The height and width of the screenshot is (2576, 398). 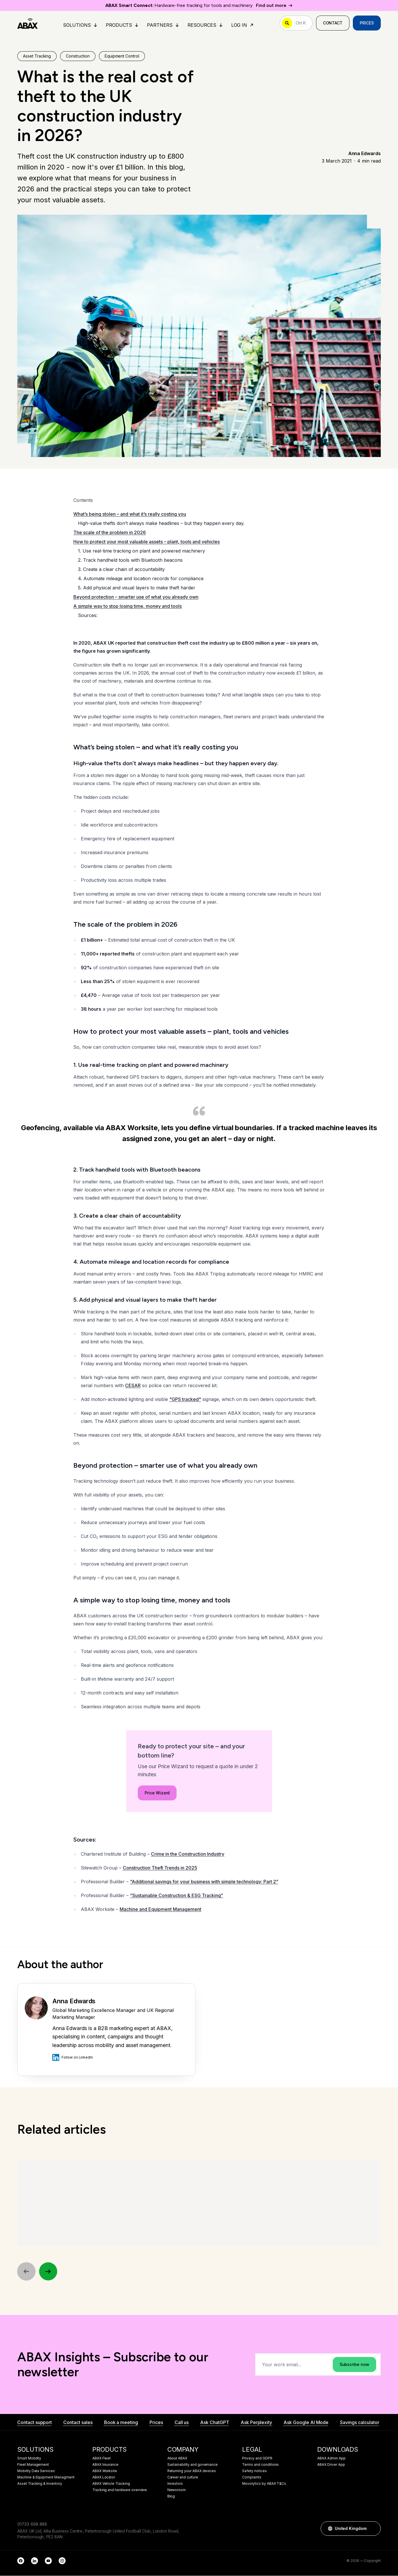 I want to click on Ask Google AI Mode, so click(x=306, y=2422).